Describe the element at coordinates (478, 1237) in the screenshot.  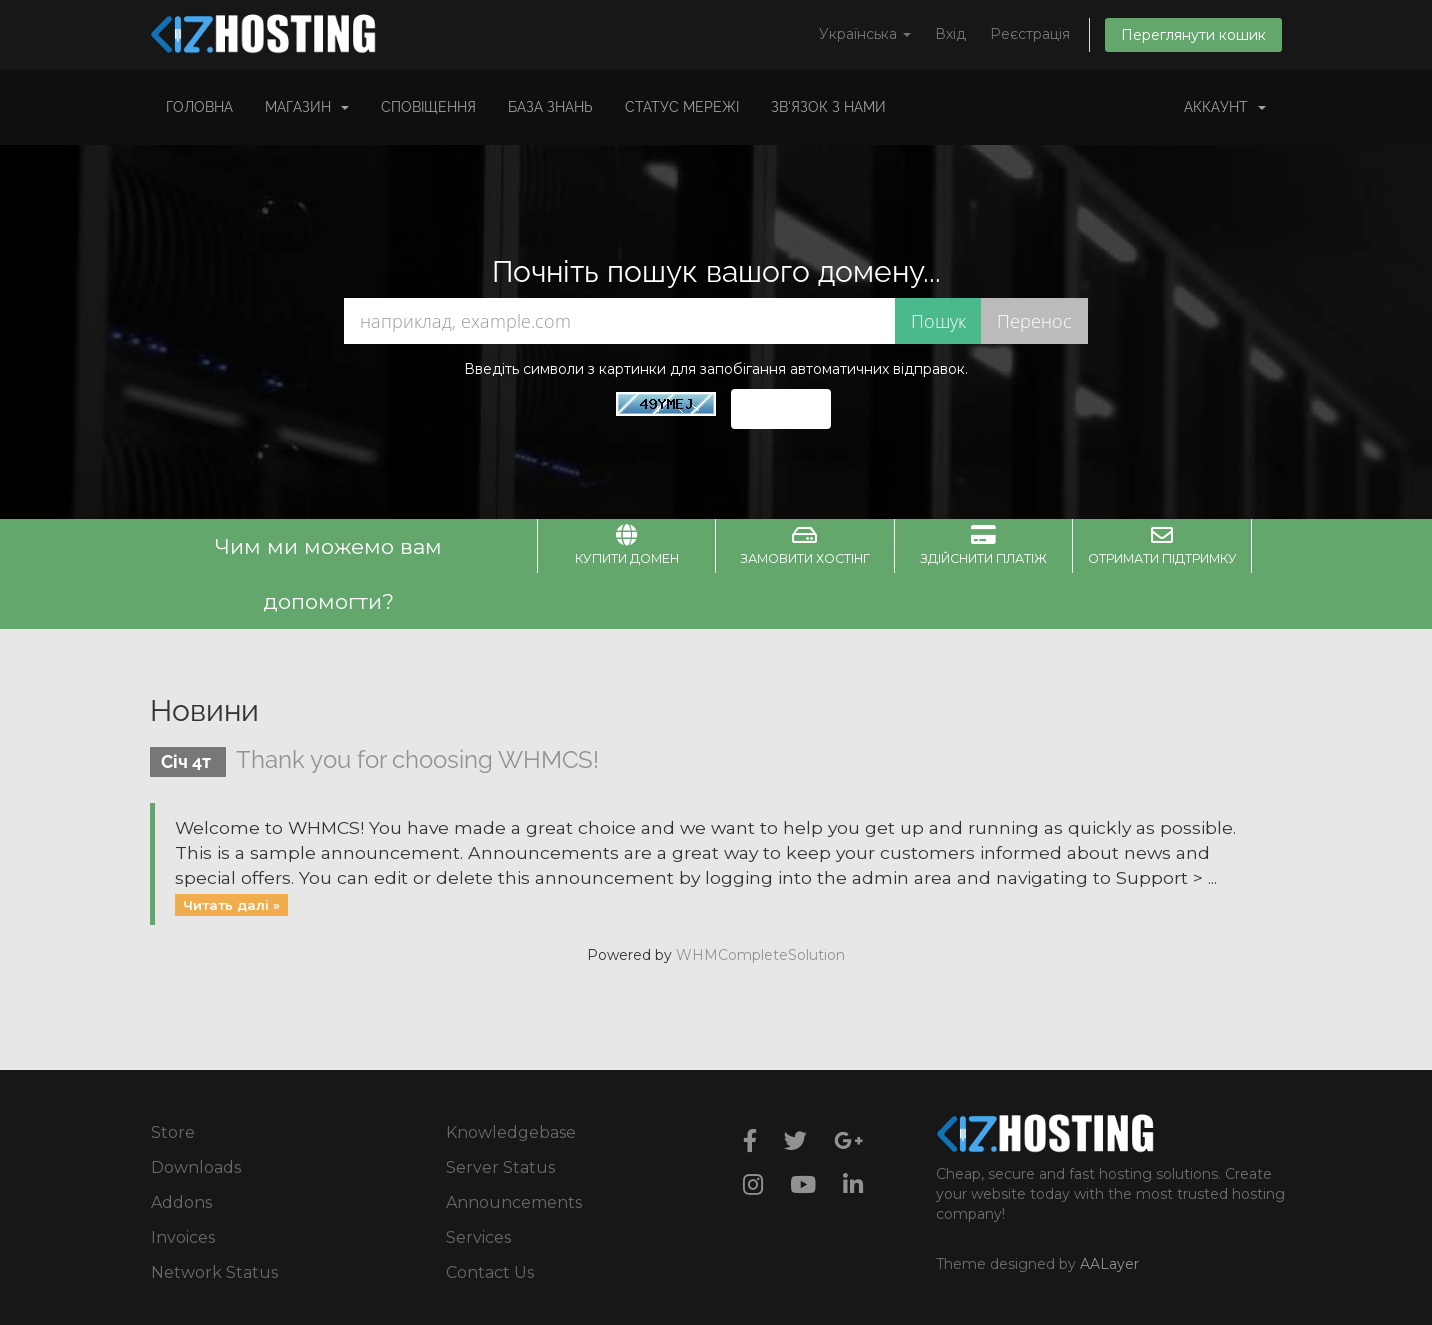
I see `Services` at that location.